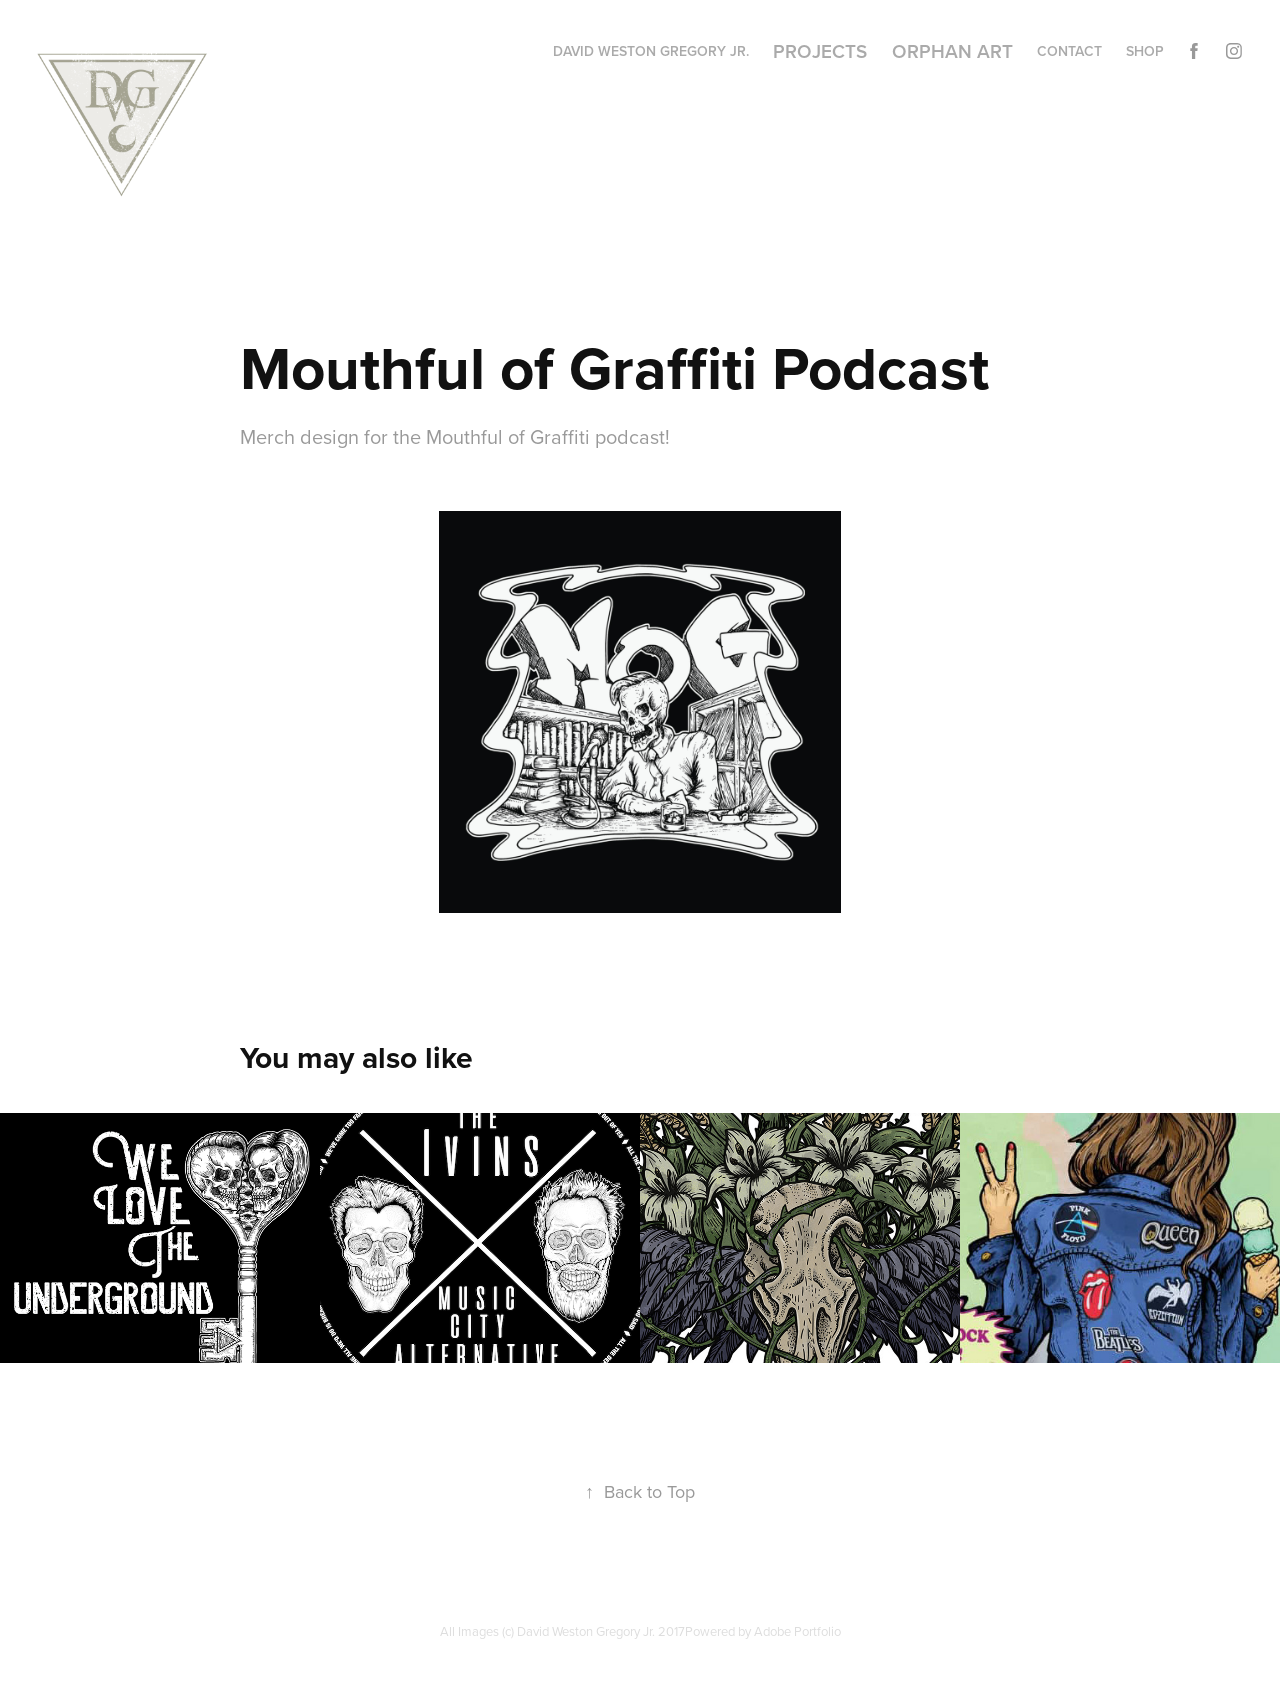 This screenshot has width=1280, height=1701. What do you see at coordinates (820, 51) in the screenshot?
I see `Projects` at bounding box center [820, 51].